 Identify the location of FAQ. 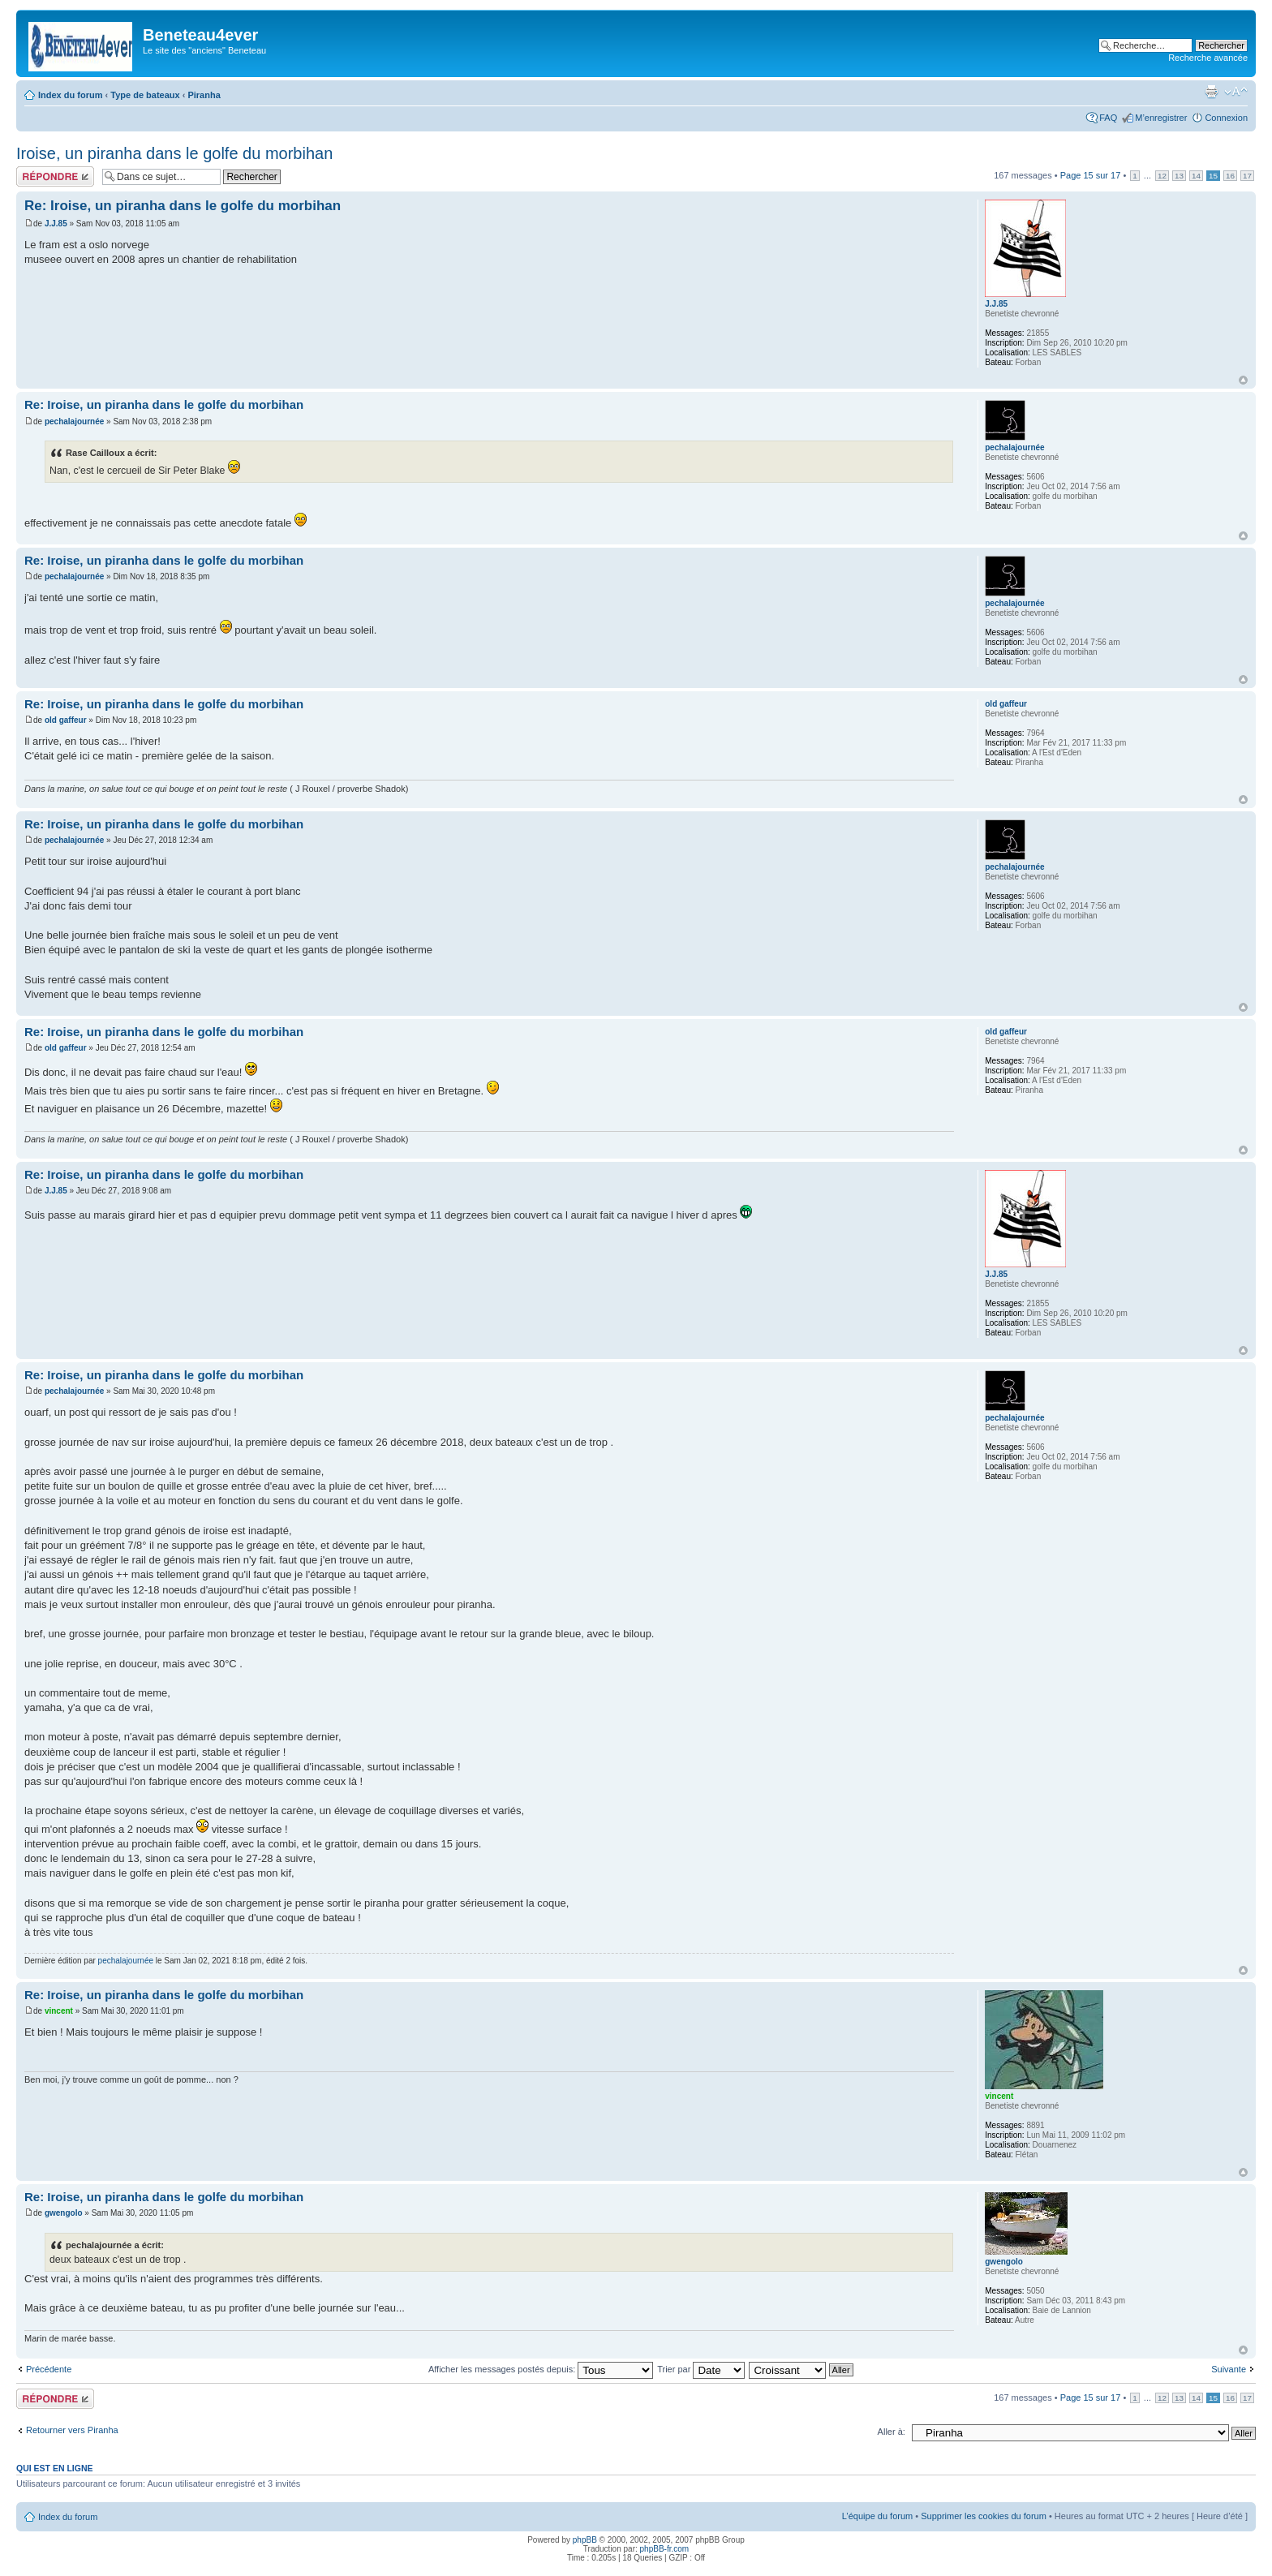
(1108, 118).